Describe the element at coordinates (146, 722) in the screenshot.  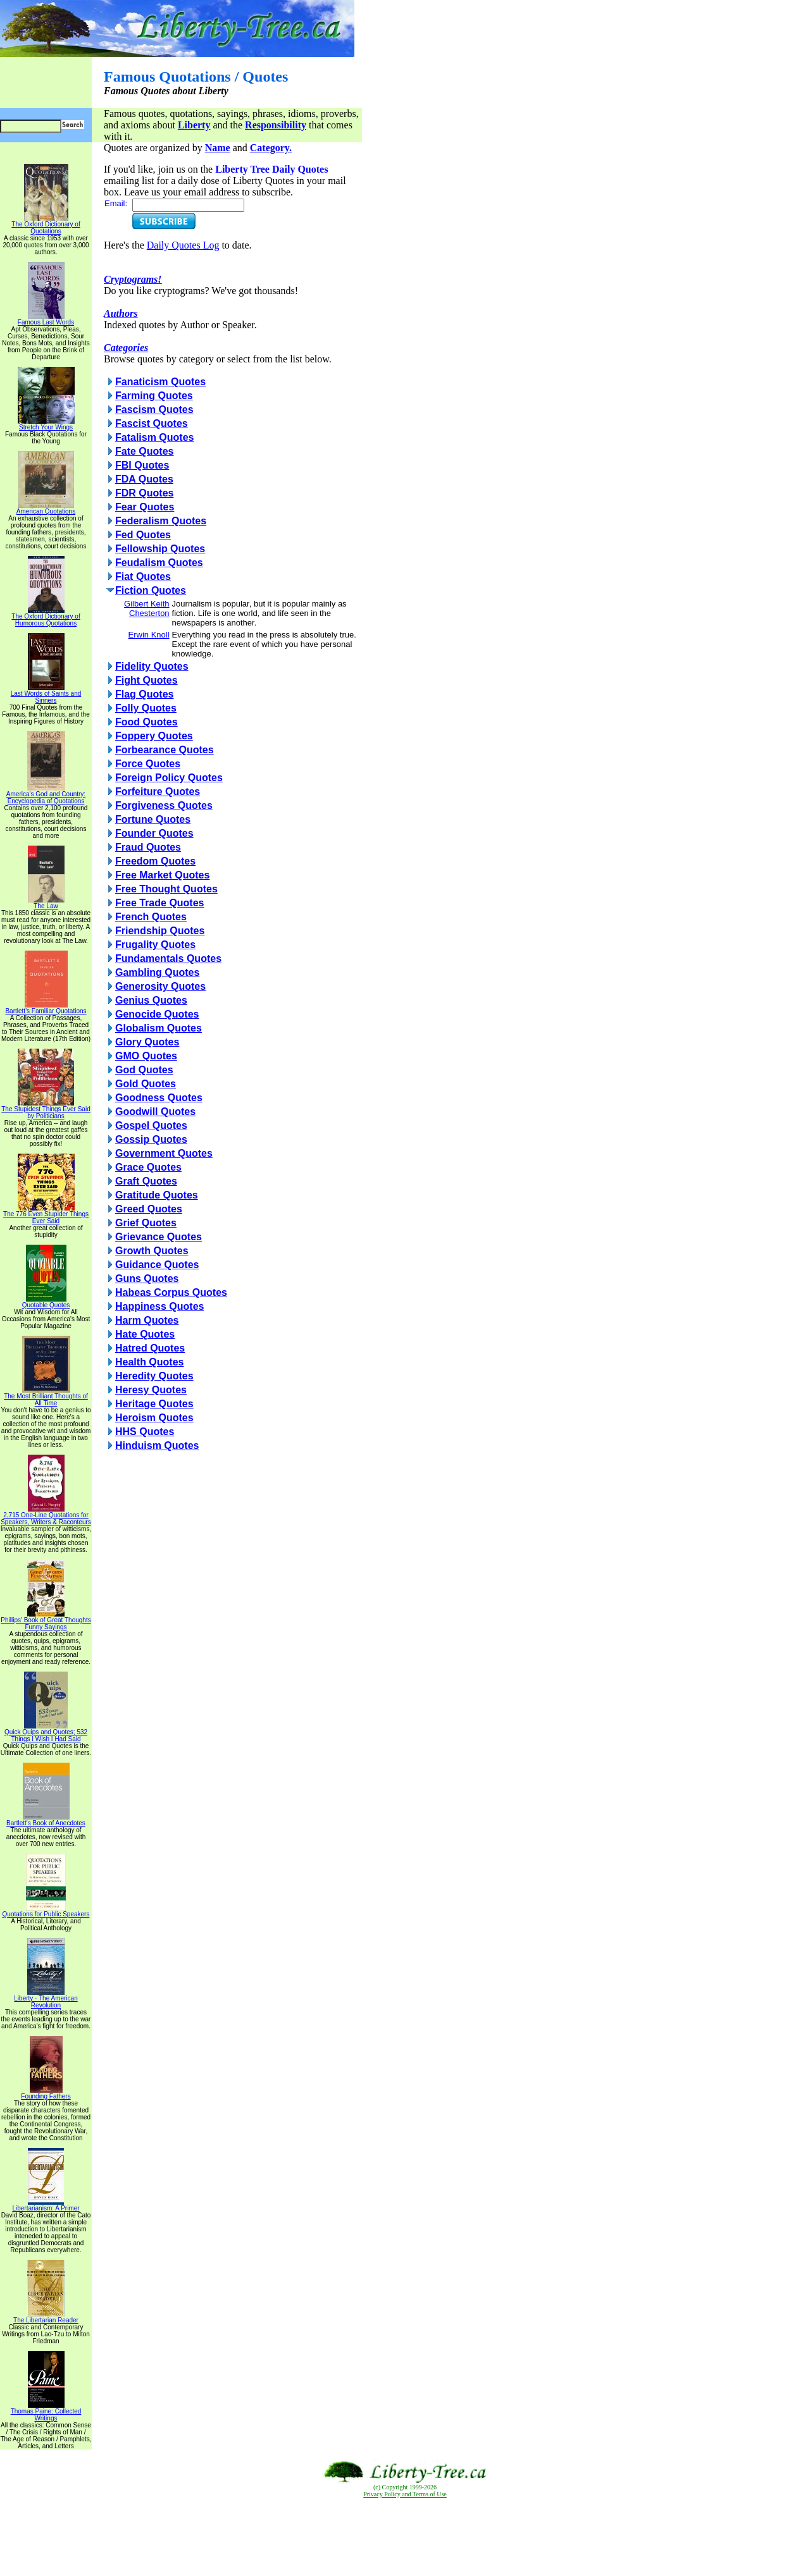
I see `Food Quotes` at that location.